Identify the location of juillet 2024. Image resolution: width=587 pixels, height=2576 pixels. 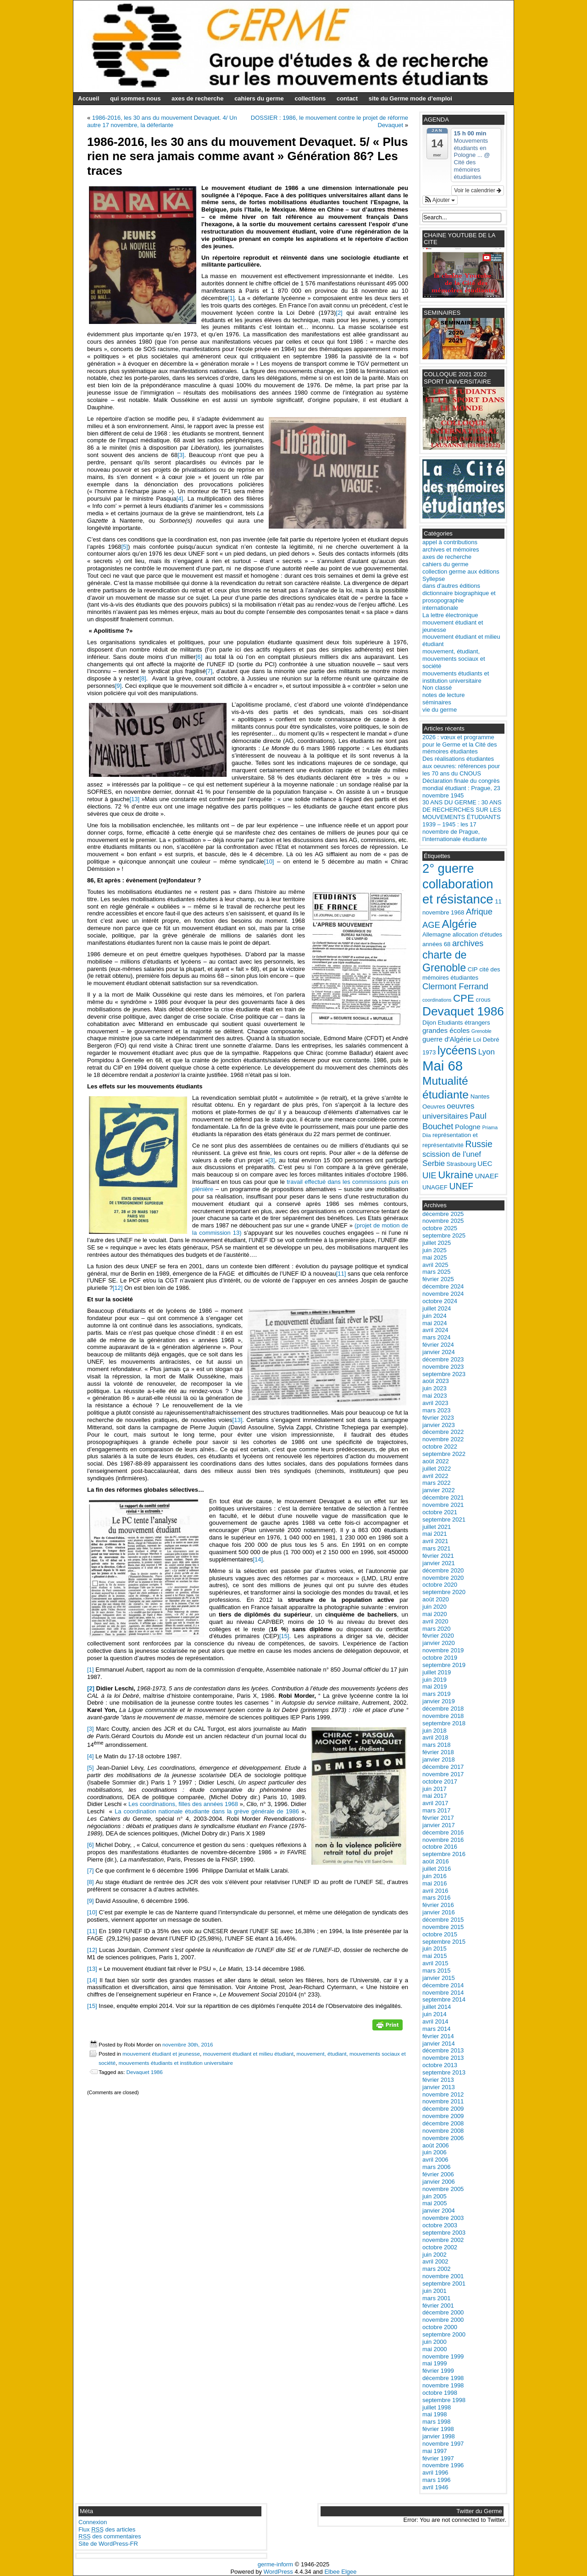
(436, 1308).